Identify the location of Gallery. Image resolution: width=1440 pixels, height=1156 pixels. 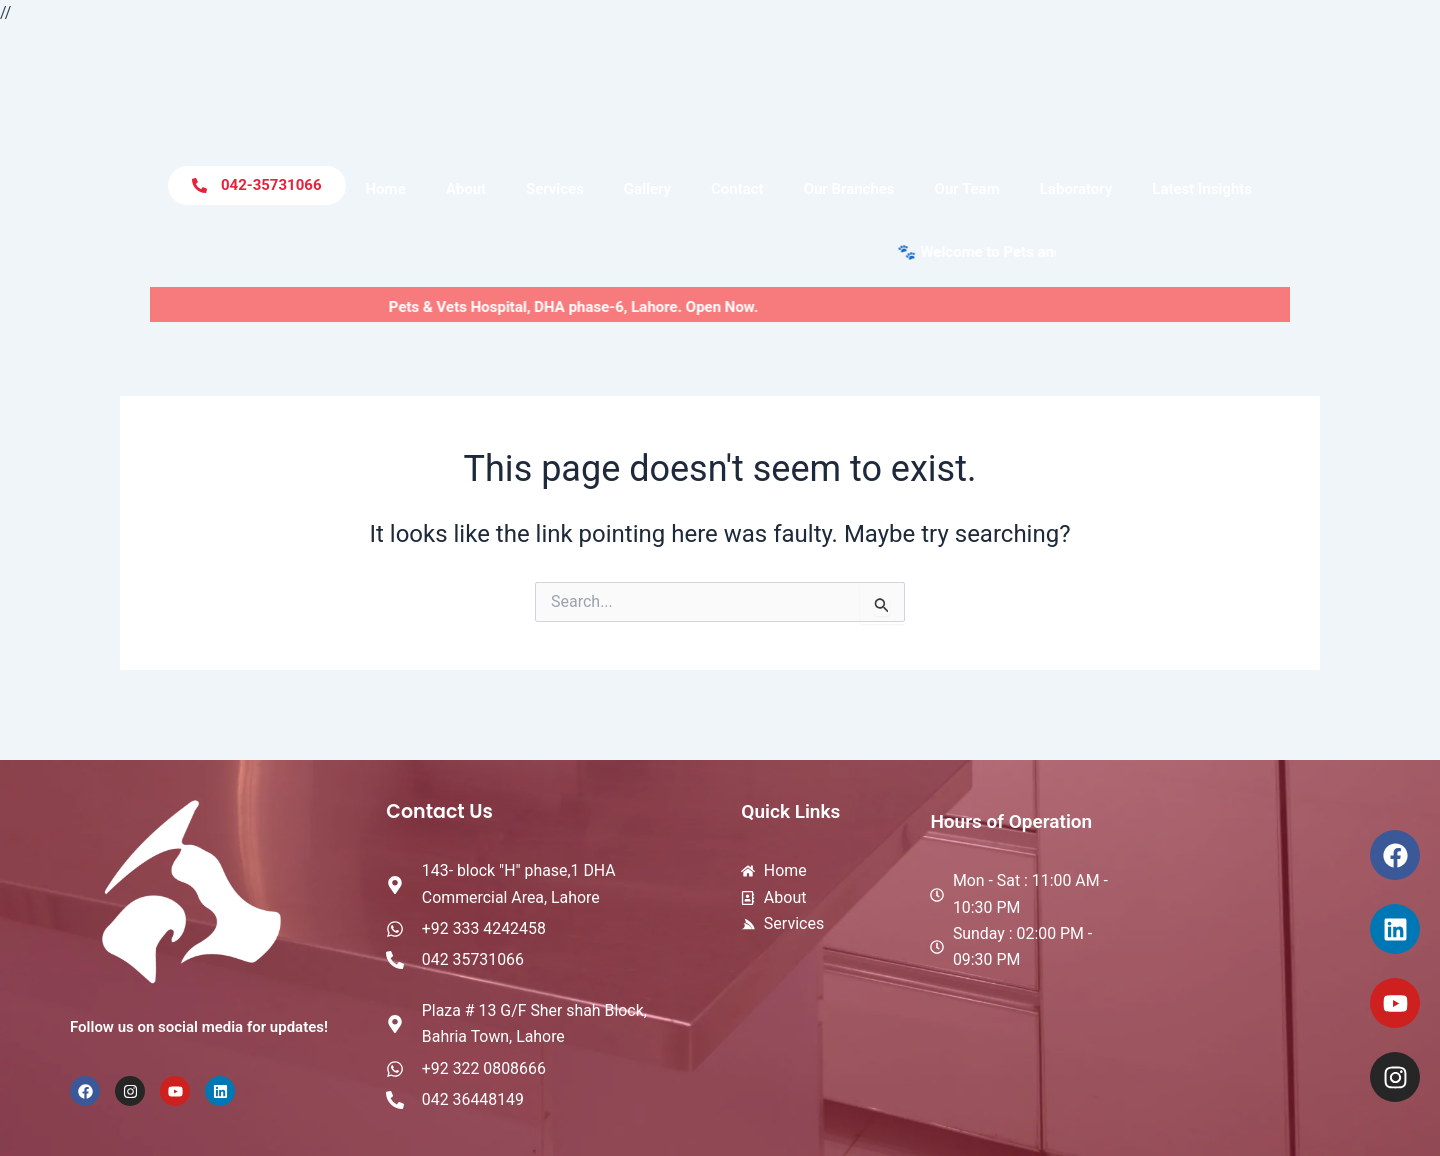
(647, 189).